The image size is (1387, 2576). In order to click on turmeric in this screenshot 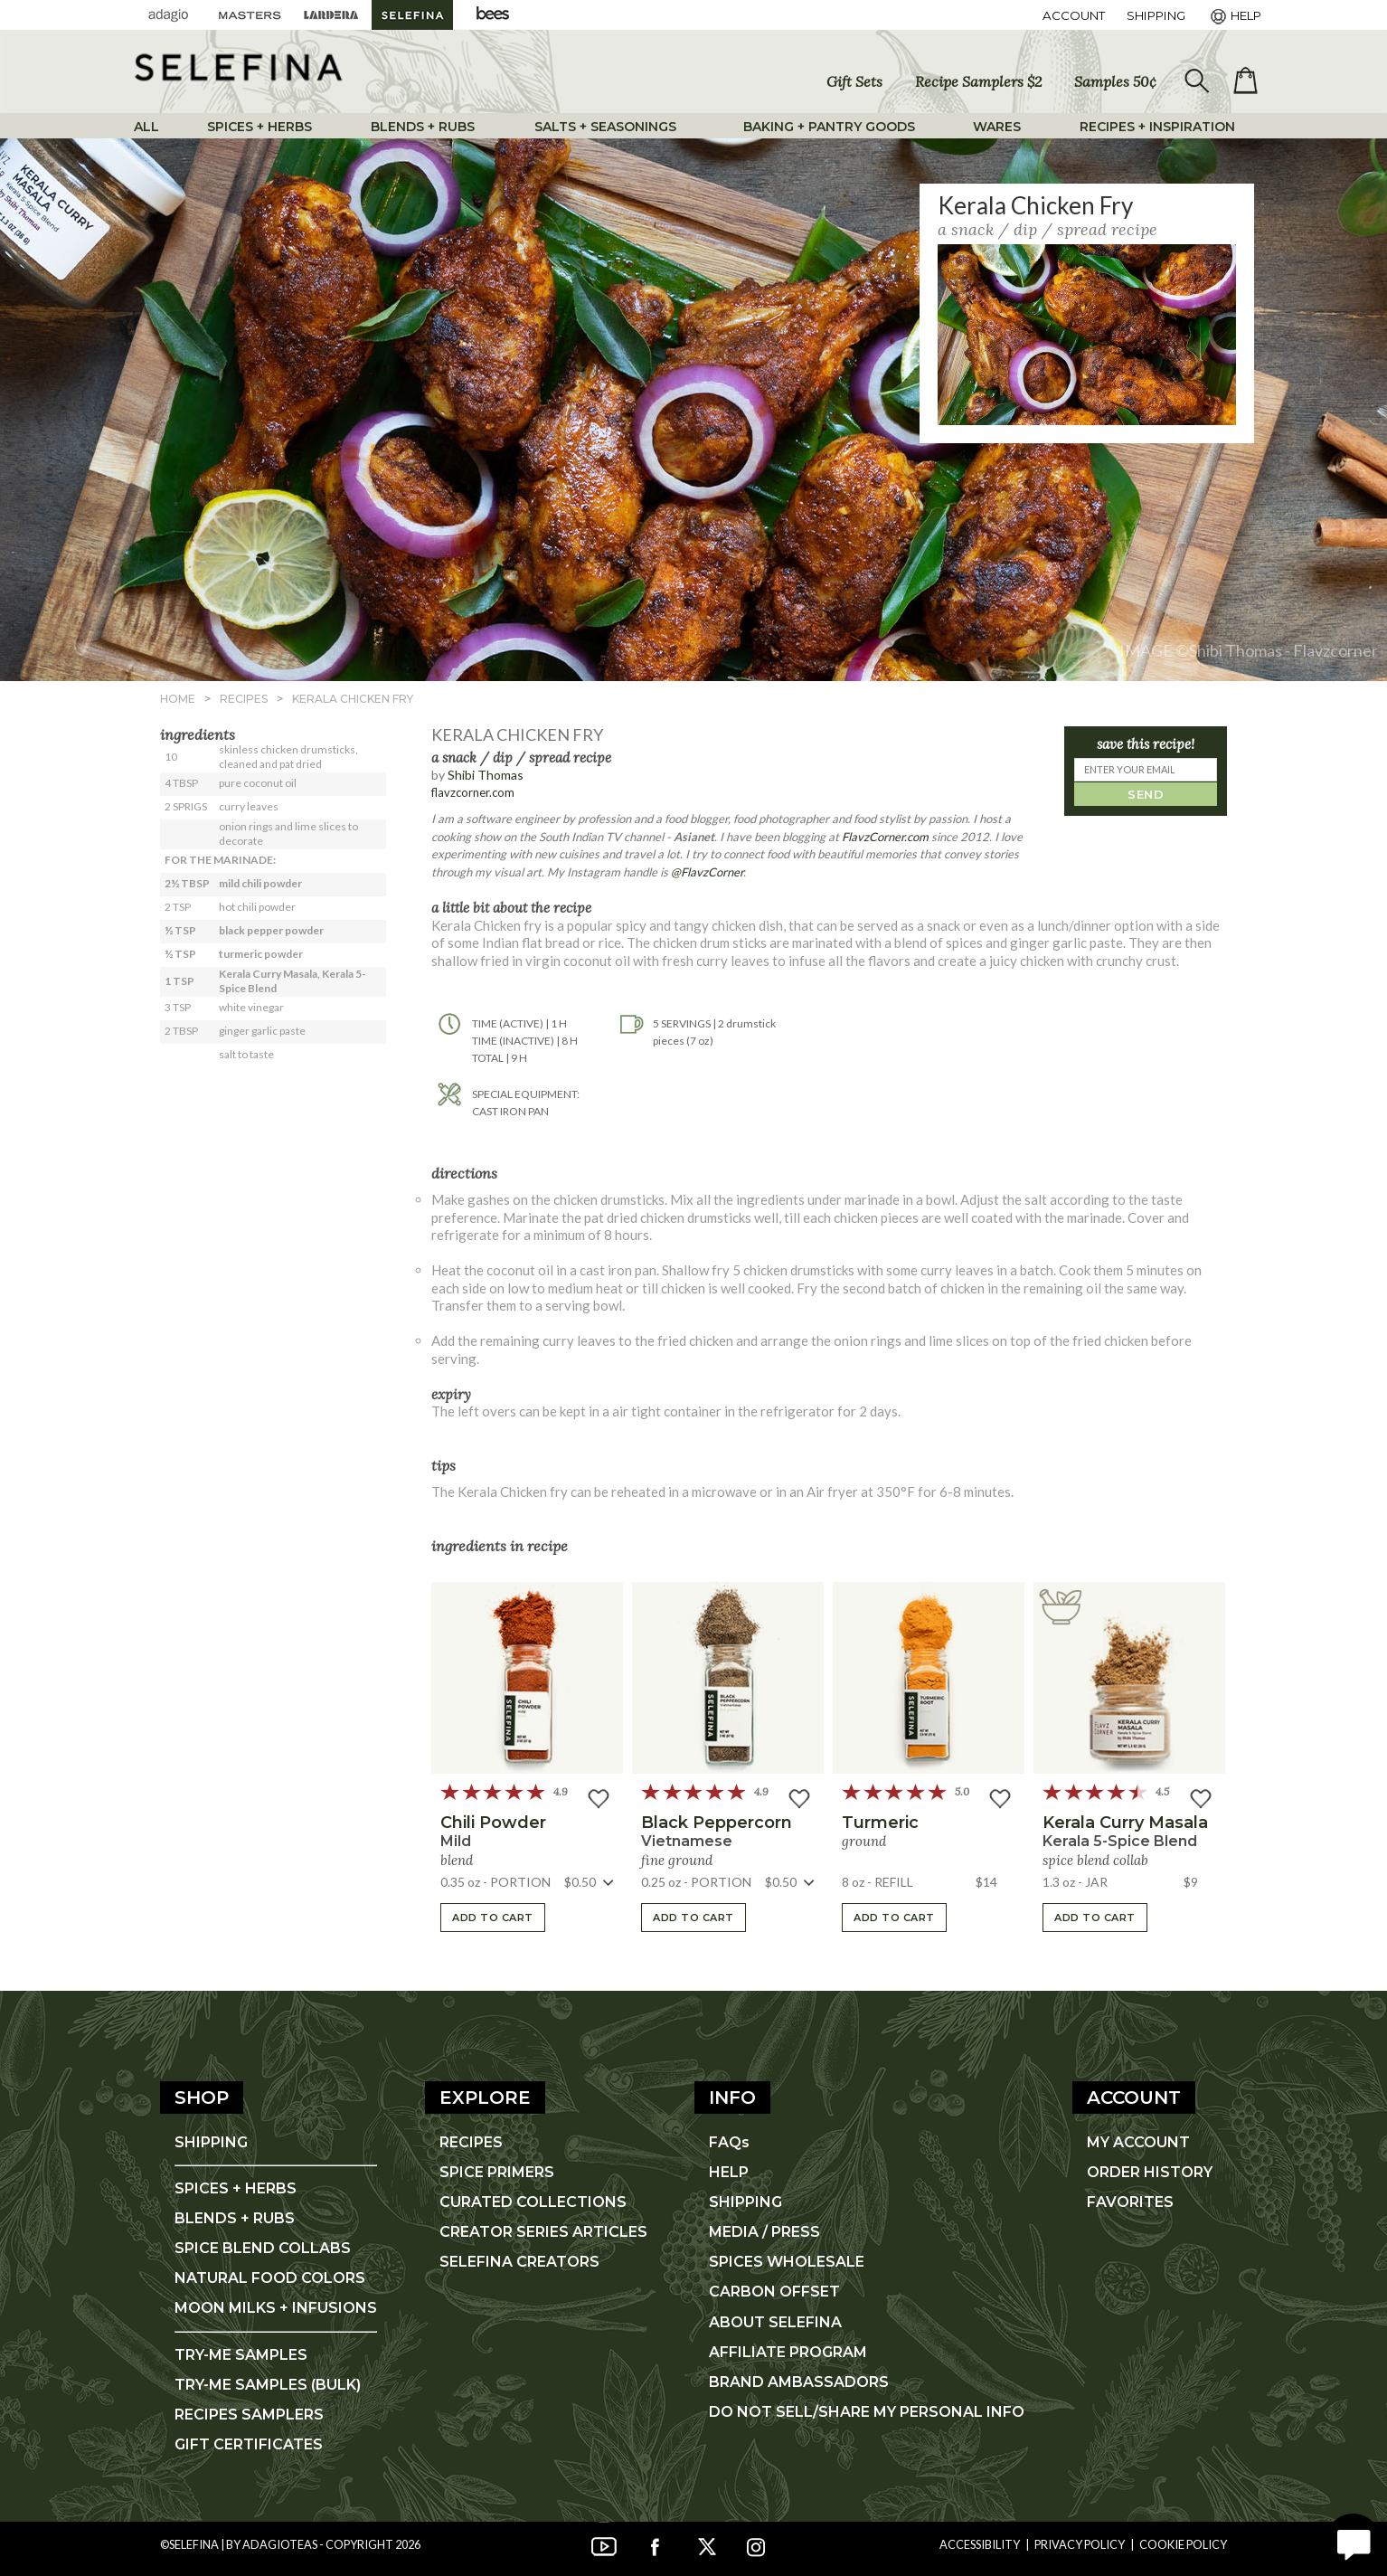, I will do `click(880, 1823)`.